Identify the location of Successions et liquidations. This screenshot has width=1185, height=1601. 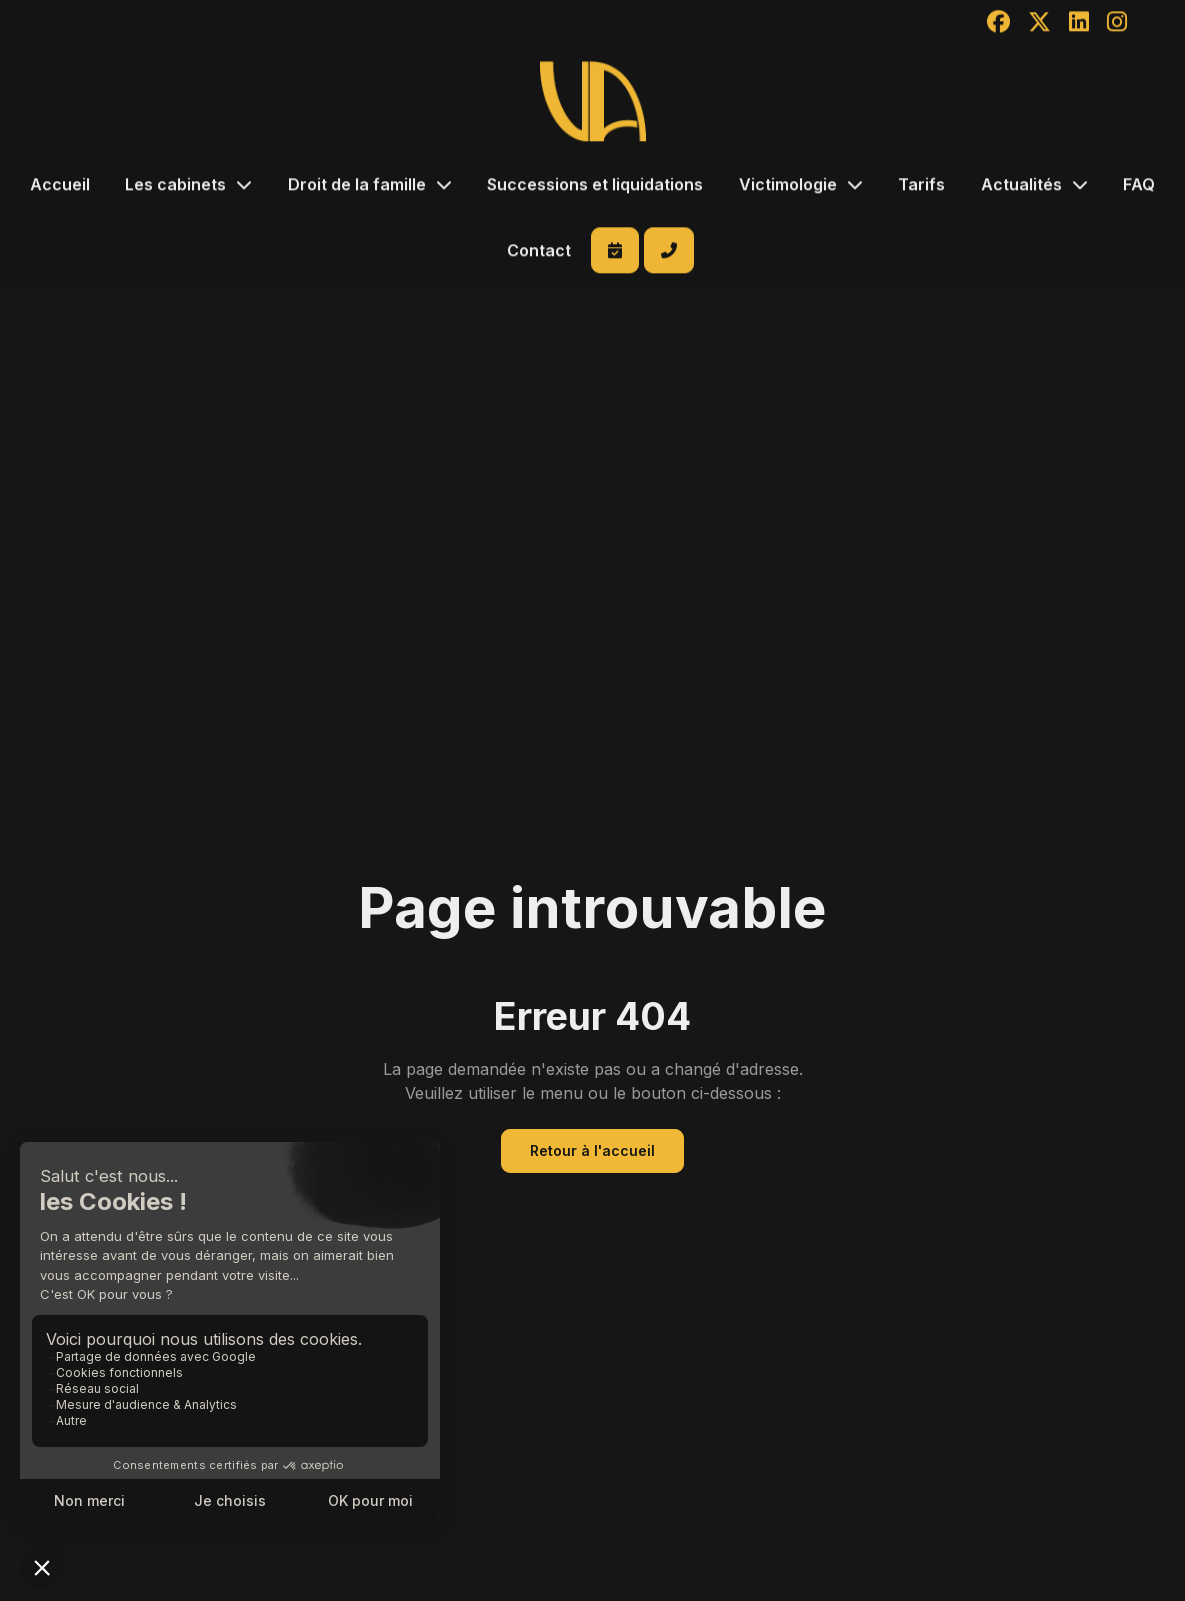
(595, 186).